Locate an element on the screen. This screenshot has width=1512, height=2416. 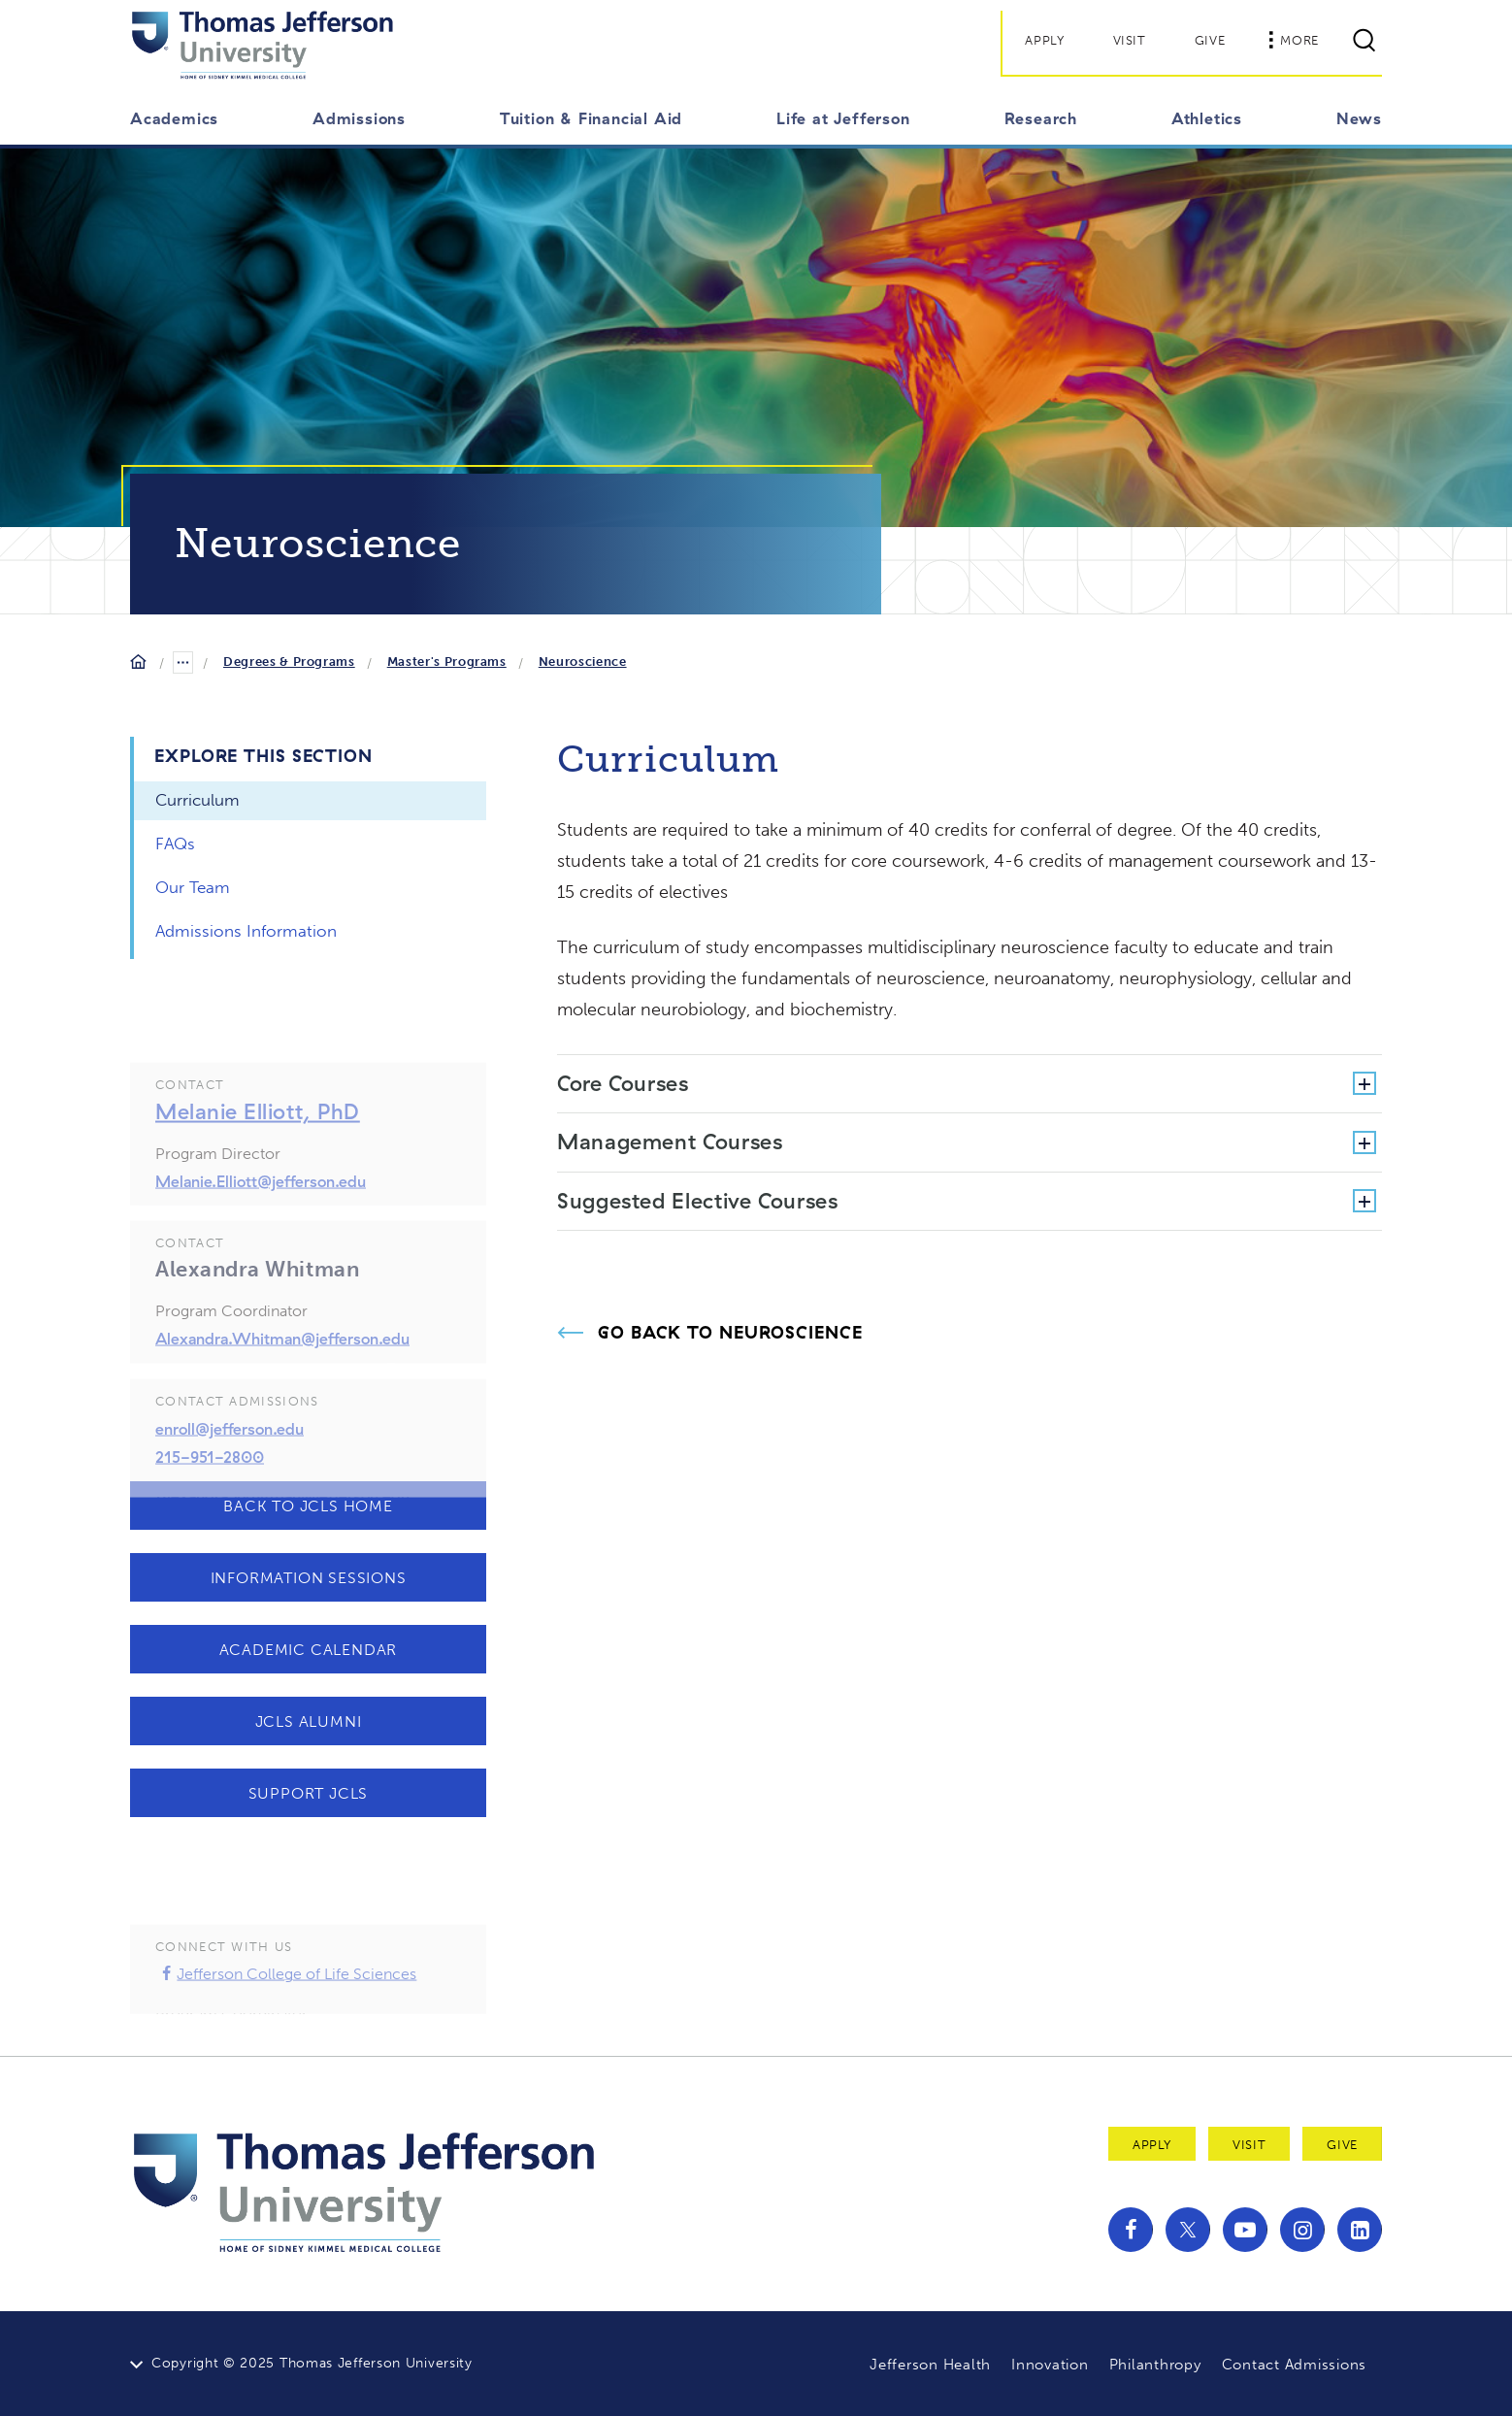
Neuroscience is located at coordinates (583, 661).